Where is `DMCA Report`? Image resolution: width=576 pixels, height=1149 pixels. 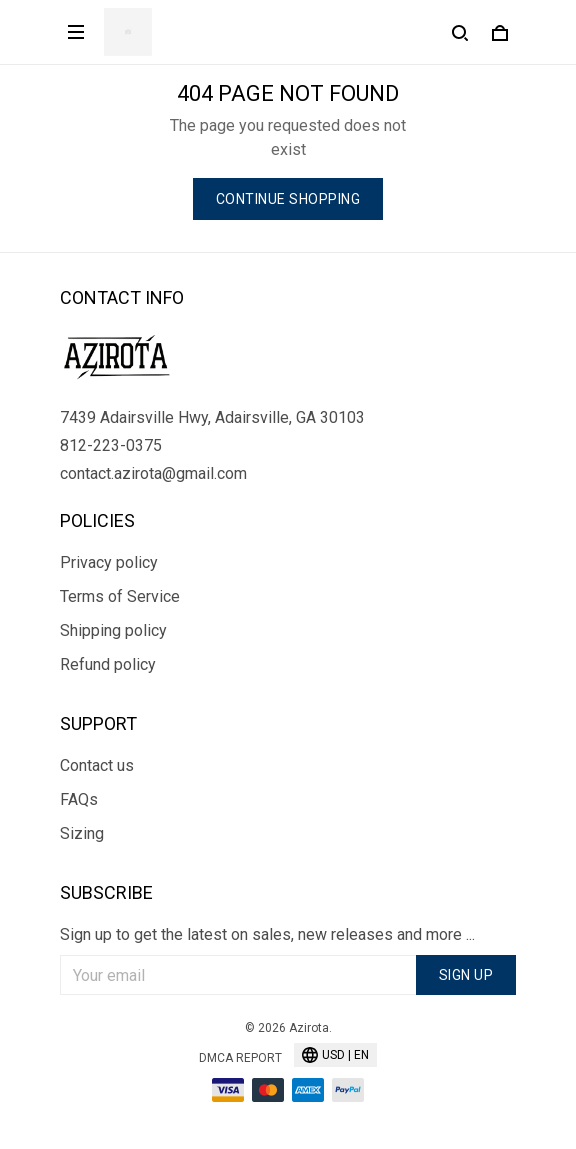
DMCA Report is located at coordinates (240, 1058).